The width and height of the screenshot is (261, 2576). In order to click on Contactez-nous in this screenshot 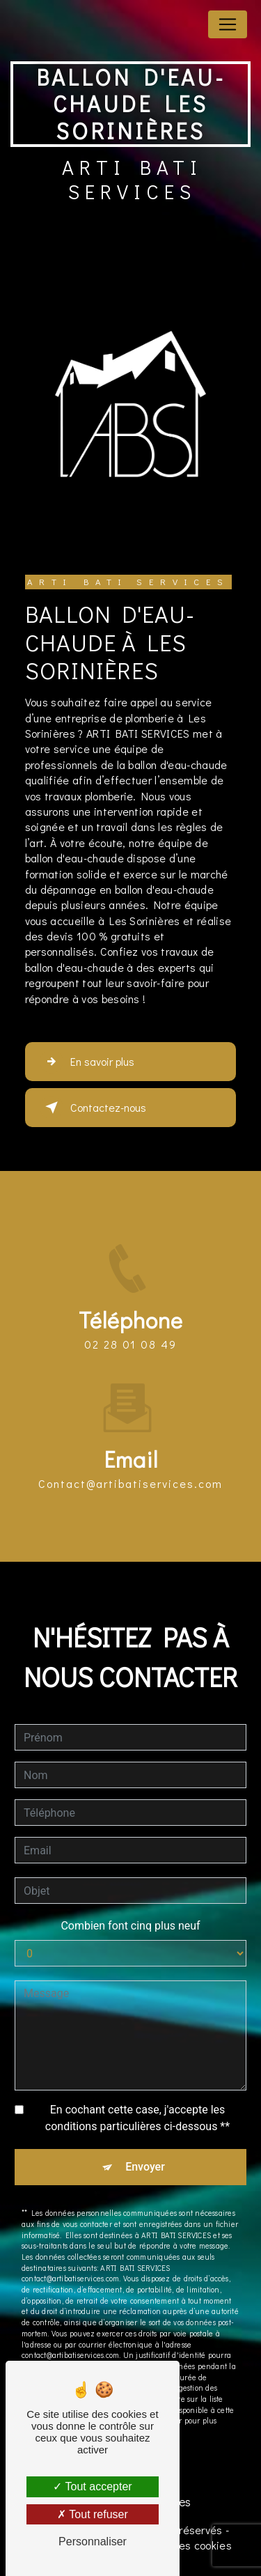, I will do `click(93, 1107)`.